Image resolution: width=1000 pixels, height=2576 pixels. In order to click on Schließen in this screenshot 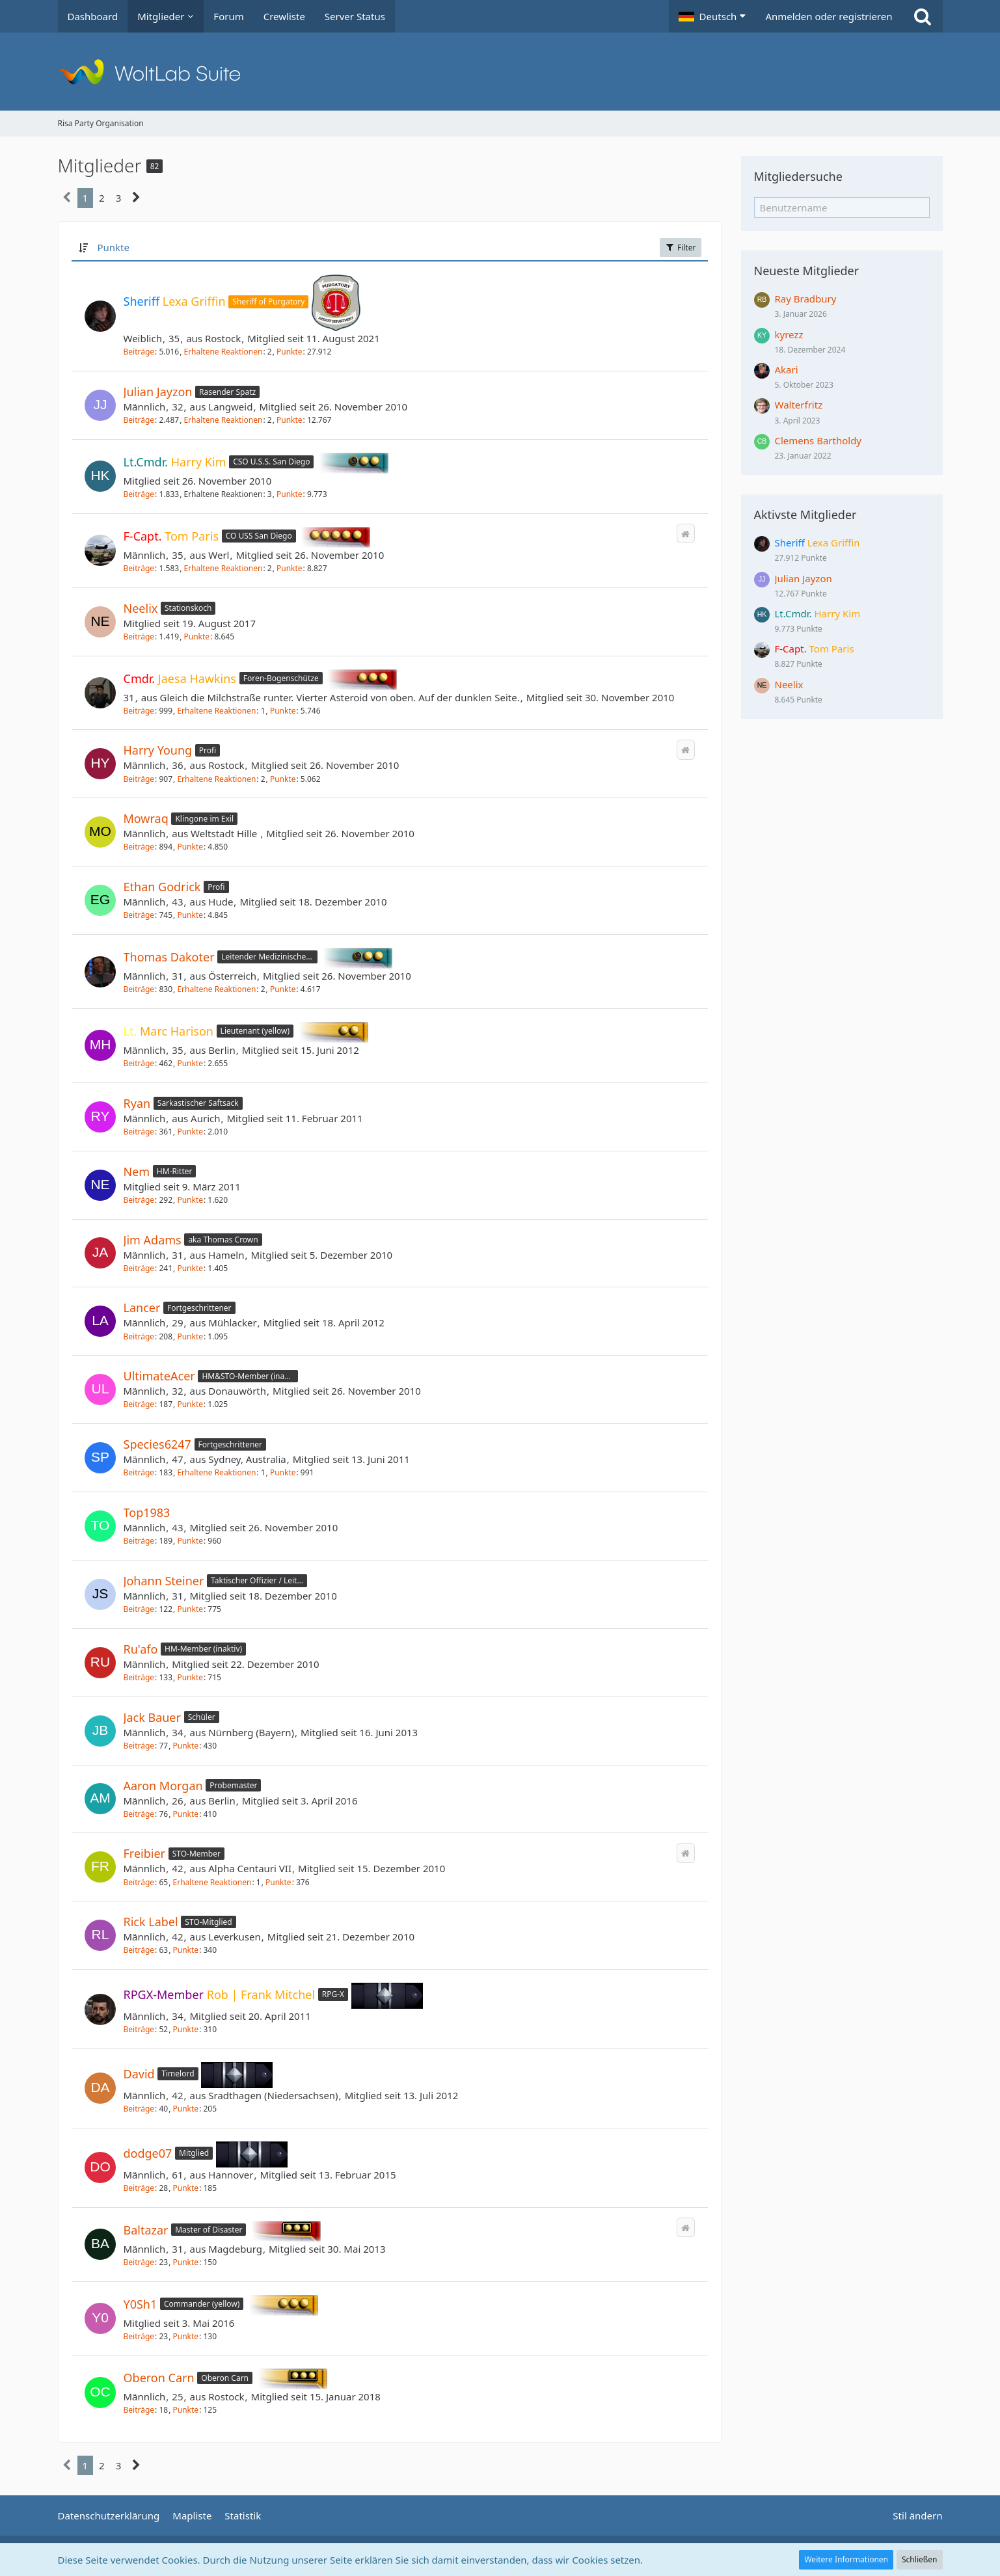, I will do `click(919, 2559)`.